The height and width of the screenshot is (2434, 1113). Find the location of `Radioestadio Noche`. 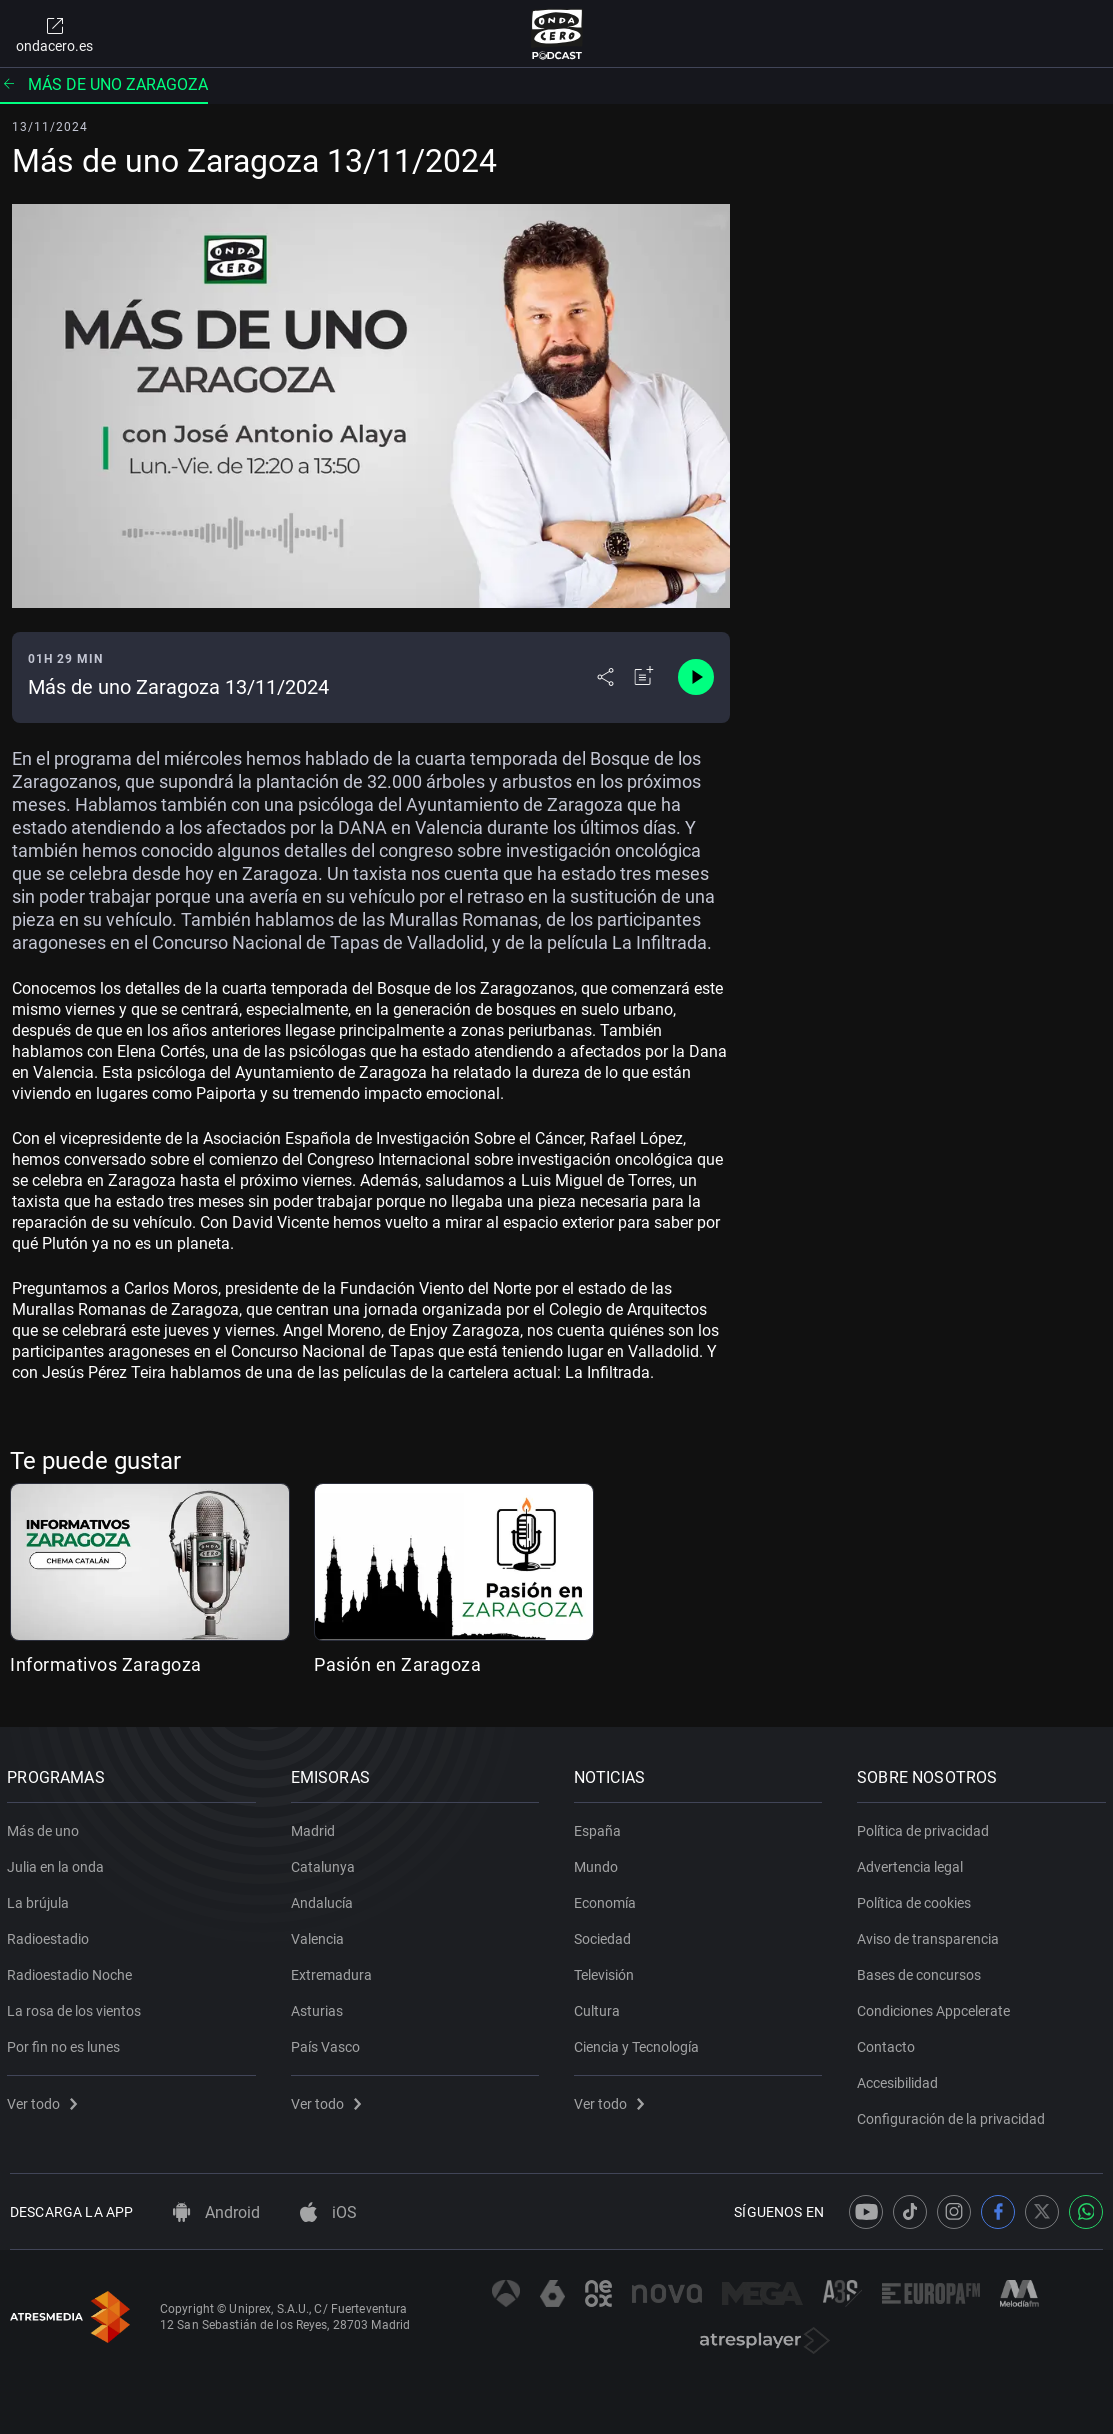

Radioestadio Noche is located at coordinates (72, 1971).